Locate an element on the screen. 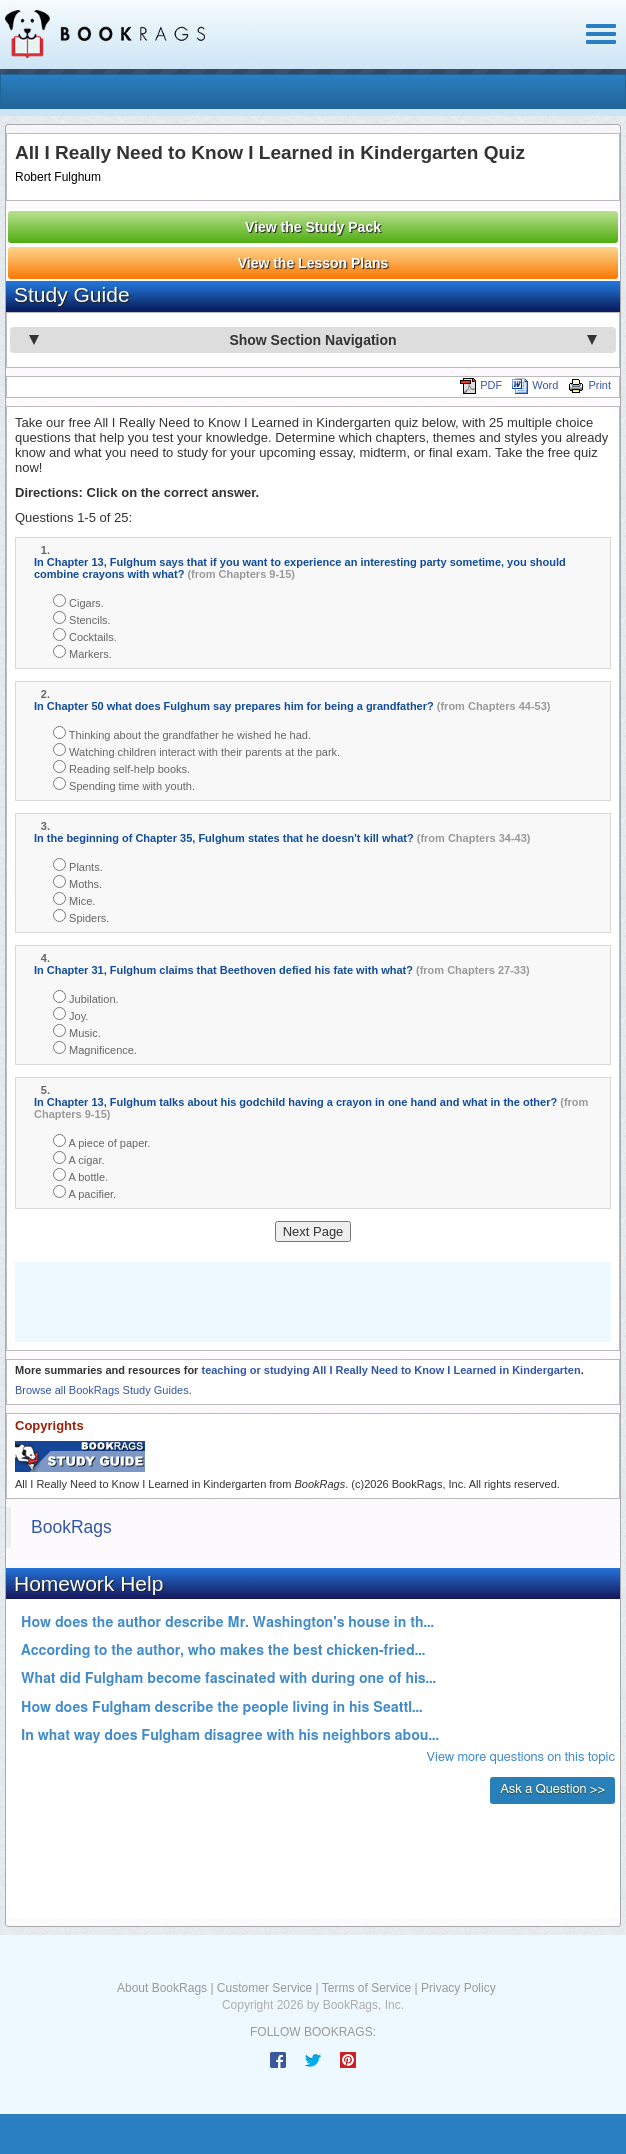 This screenshot has width=626, height=2154. PDF is located at coordinates (481, 385).